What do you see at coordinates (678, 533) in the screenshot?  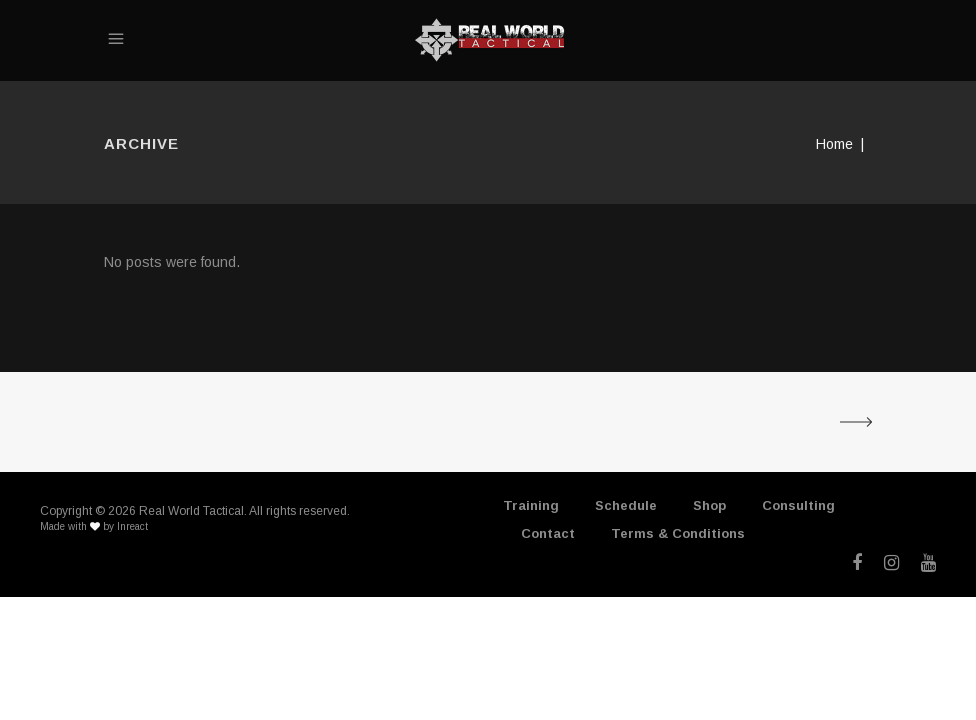 I see `Terms & Conditions` at bounding box center [678, 533].